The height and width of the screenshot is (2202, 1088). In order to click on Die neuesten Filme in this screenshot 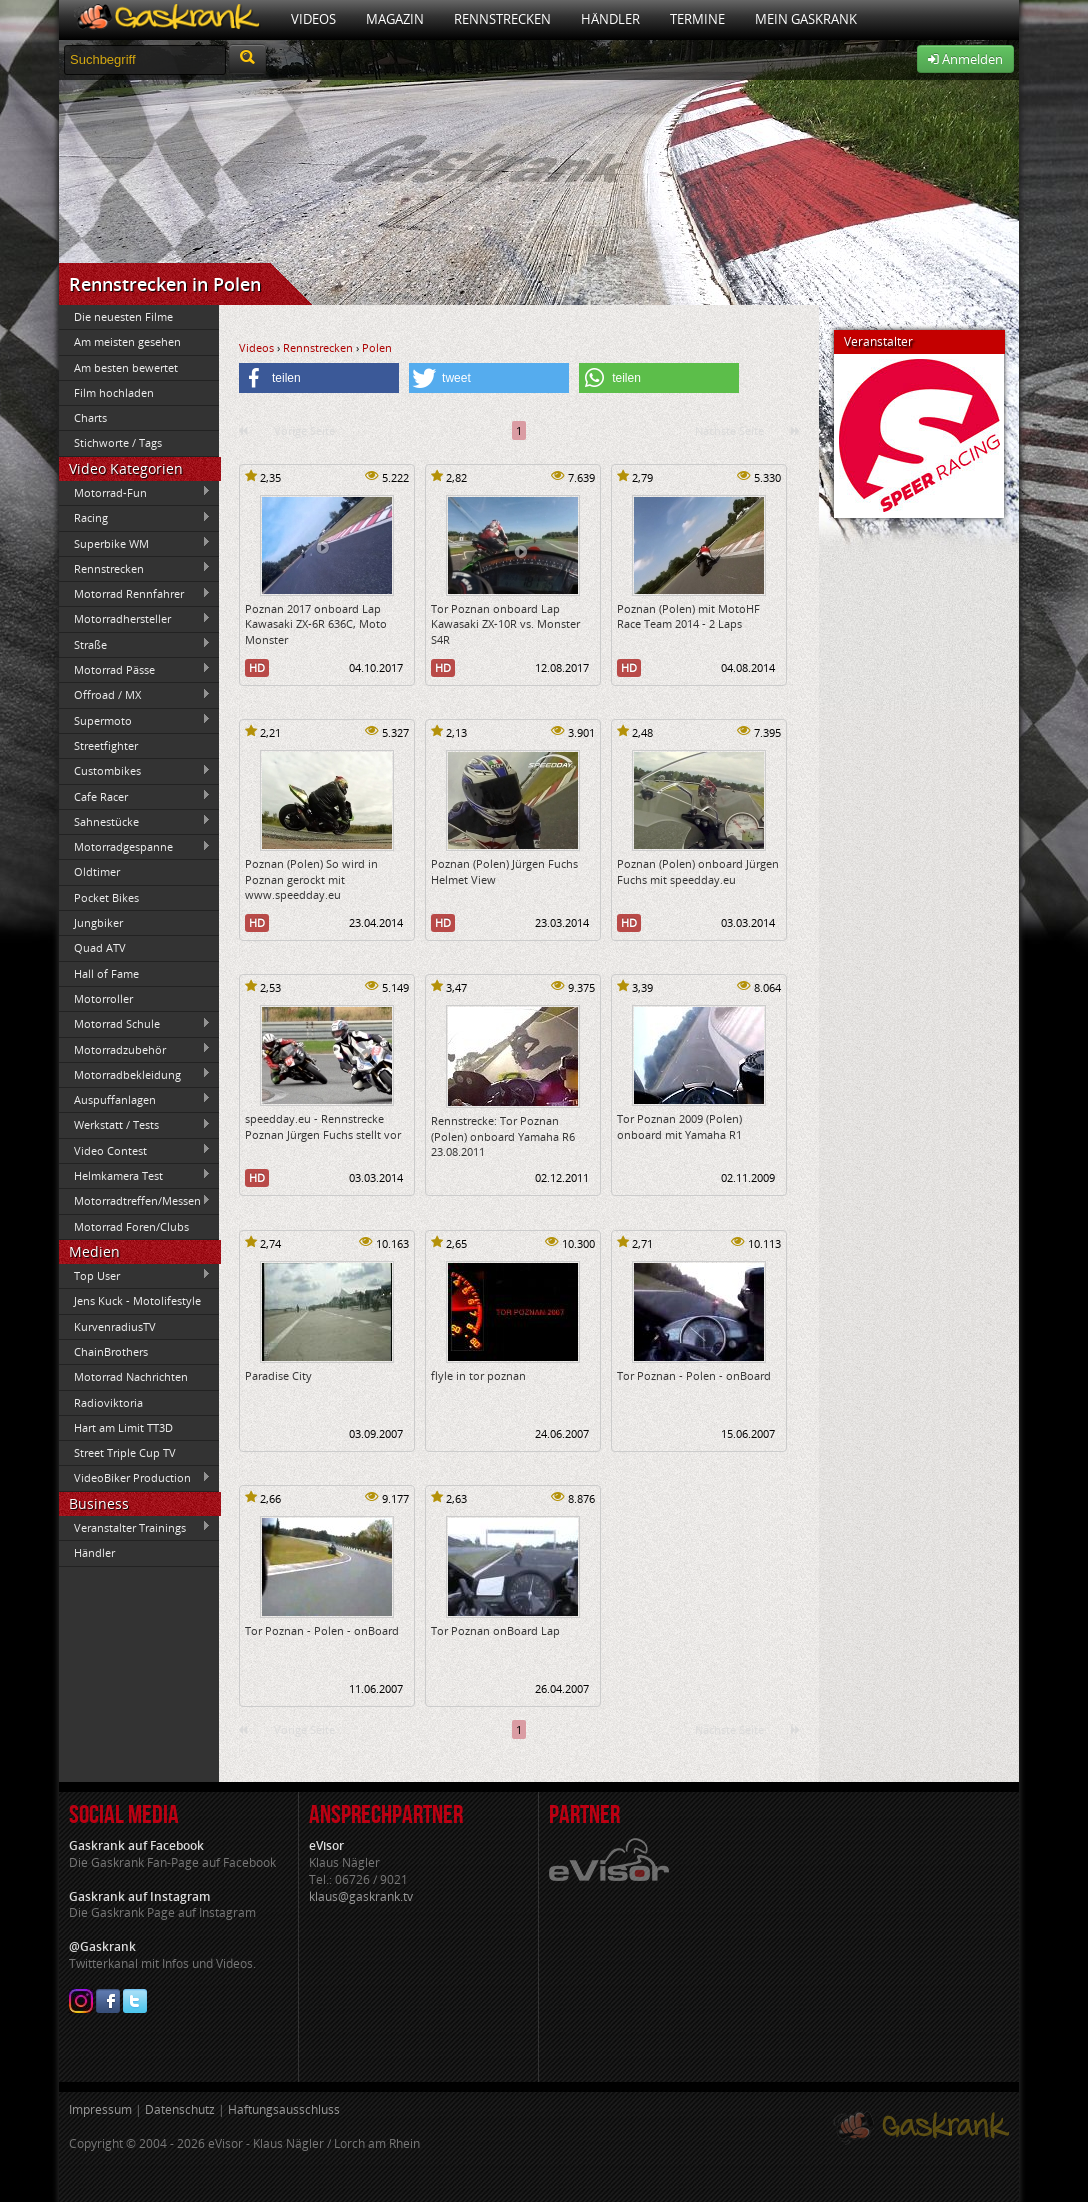, I will do `click(123, 316)`.